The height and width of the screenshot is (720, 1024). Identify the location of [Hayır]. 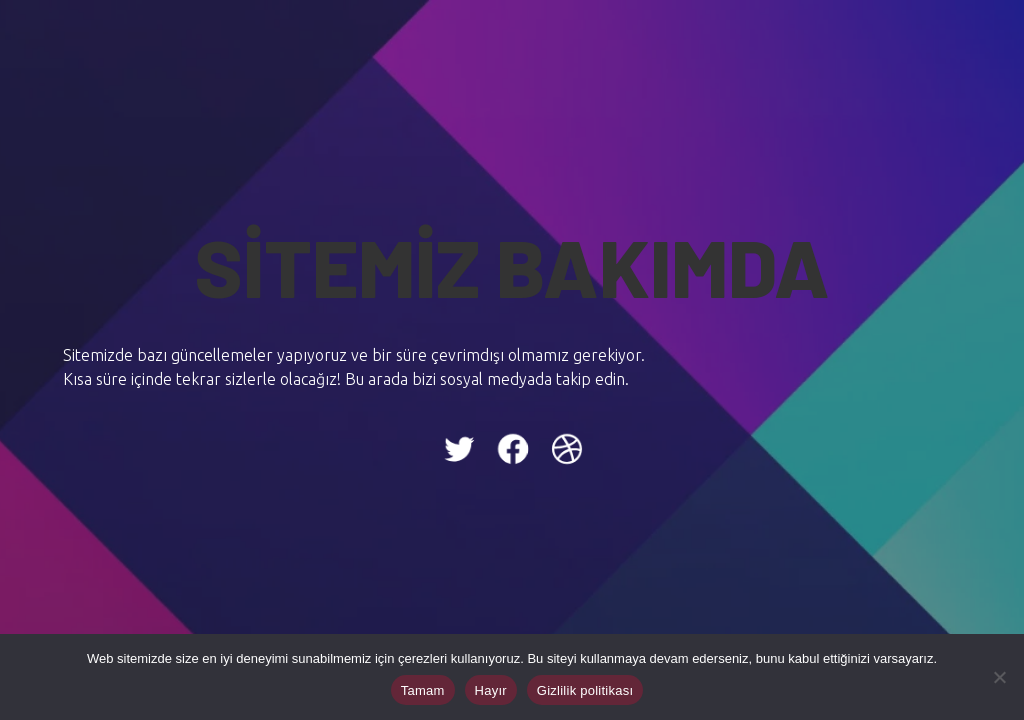
(999, 677).